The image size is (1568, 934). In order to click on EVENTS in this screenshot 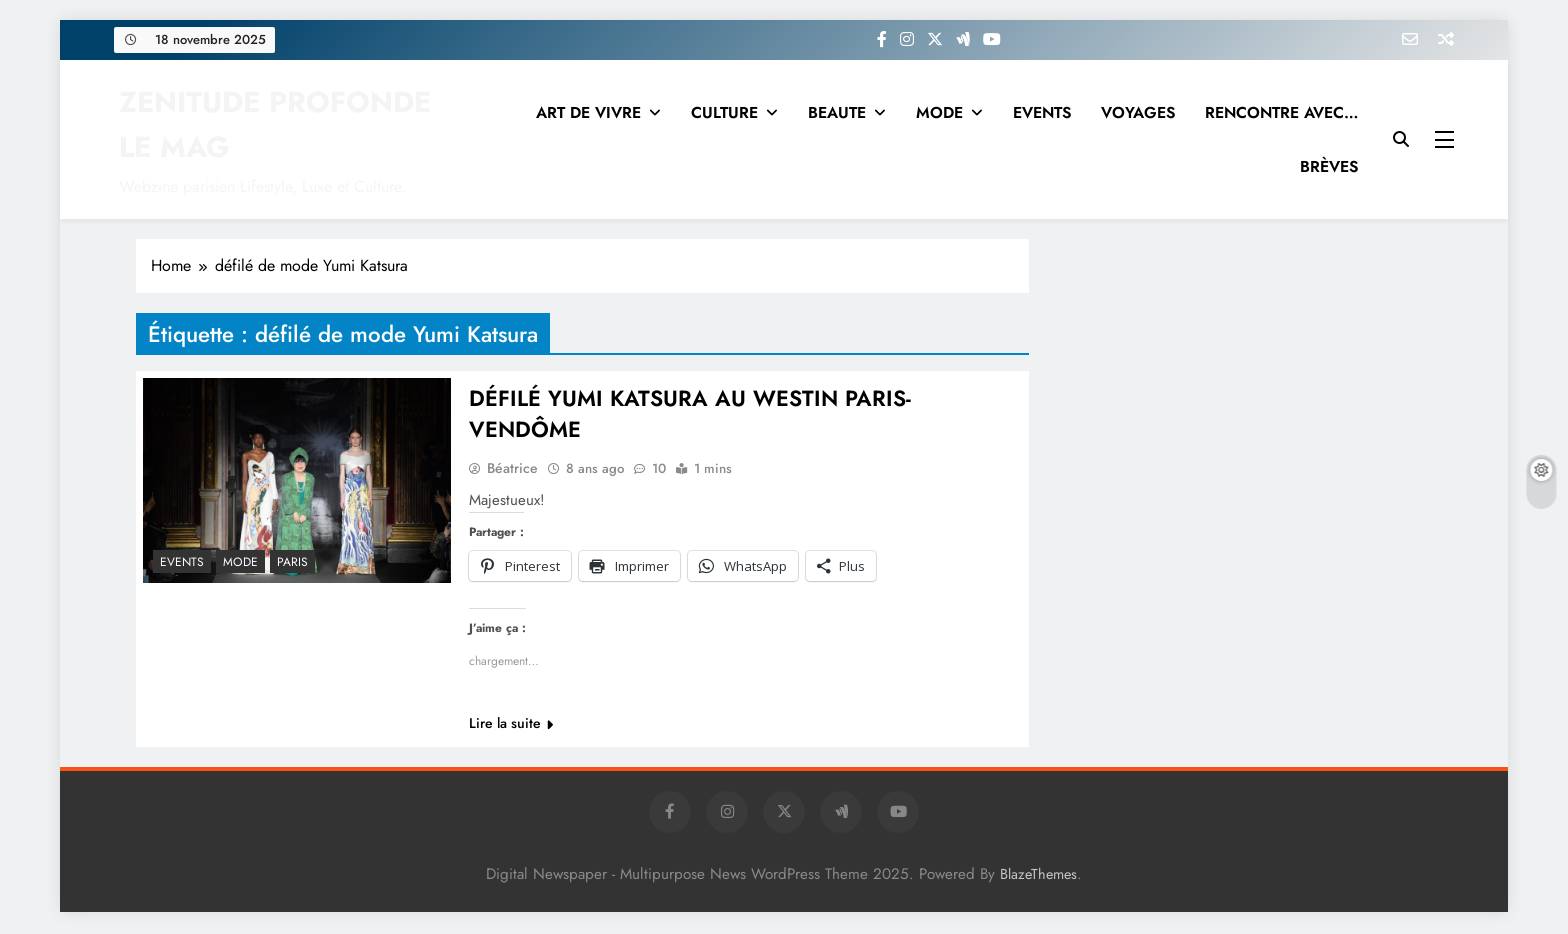, I will do `click(1042, 112)`.